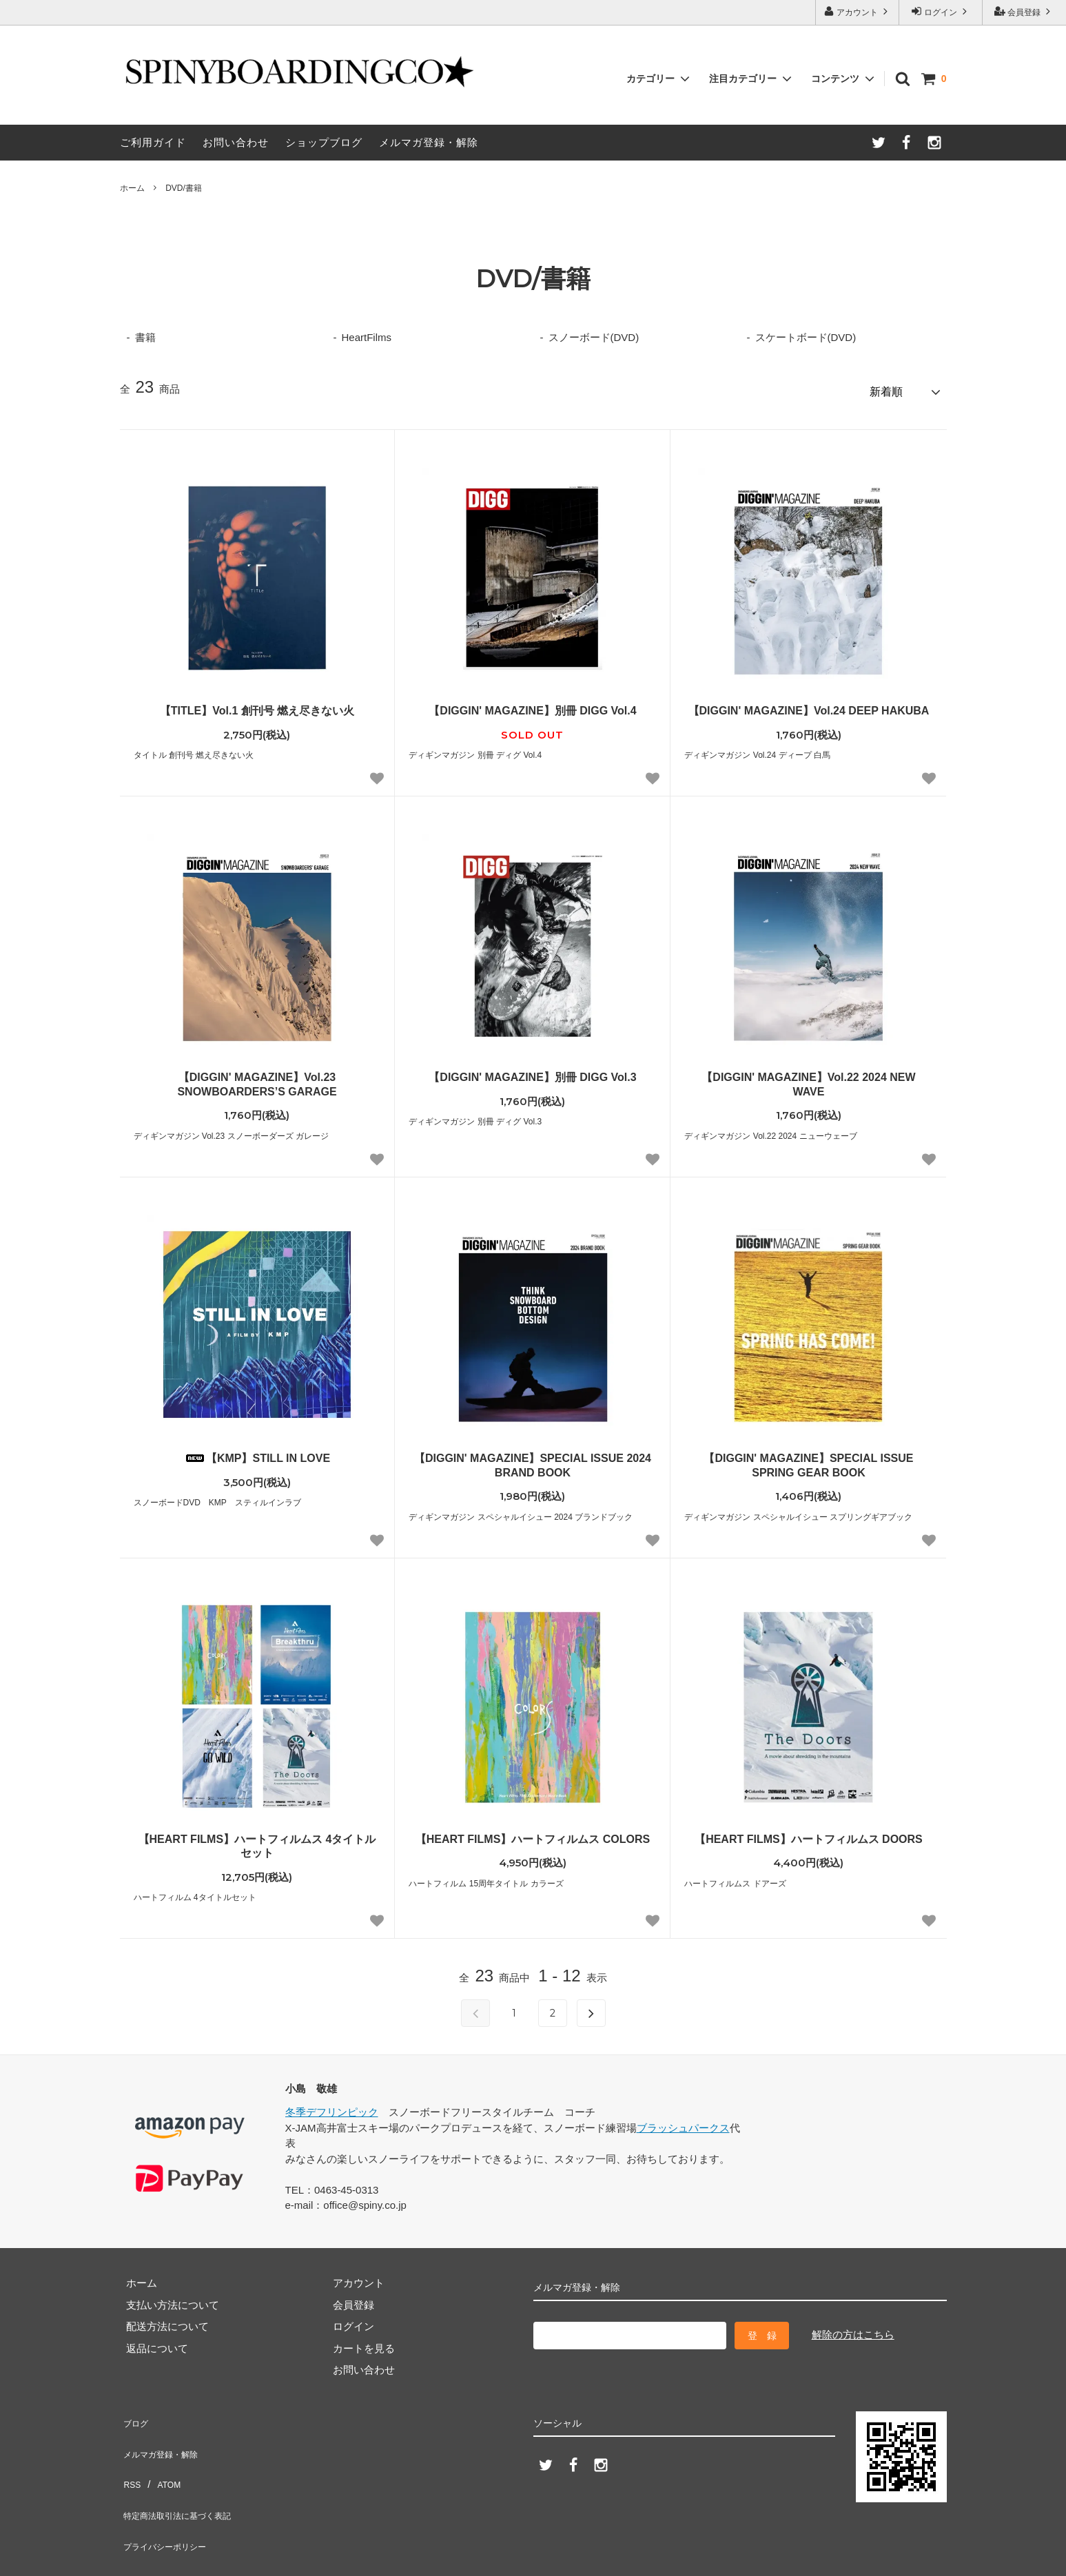  I want to click on ご利用ガイド, so click(153, 142).